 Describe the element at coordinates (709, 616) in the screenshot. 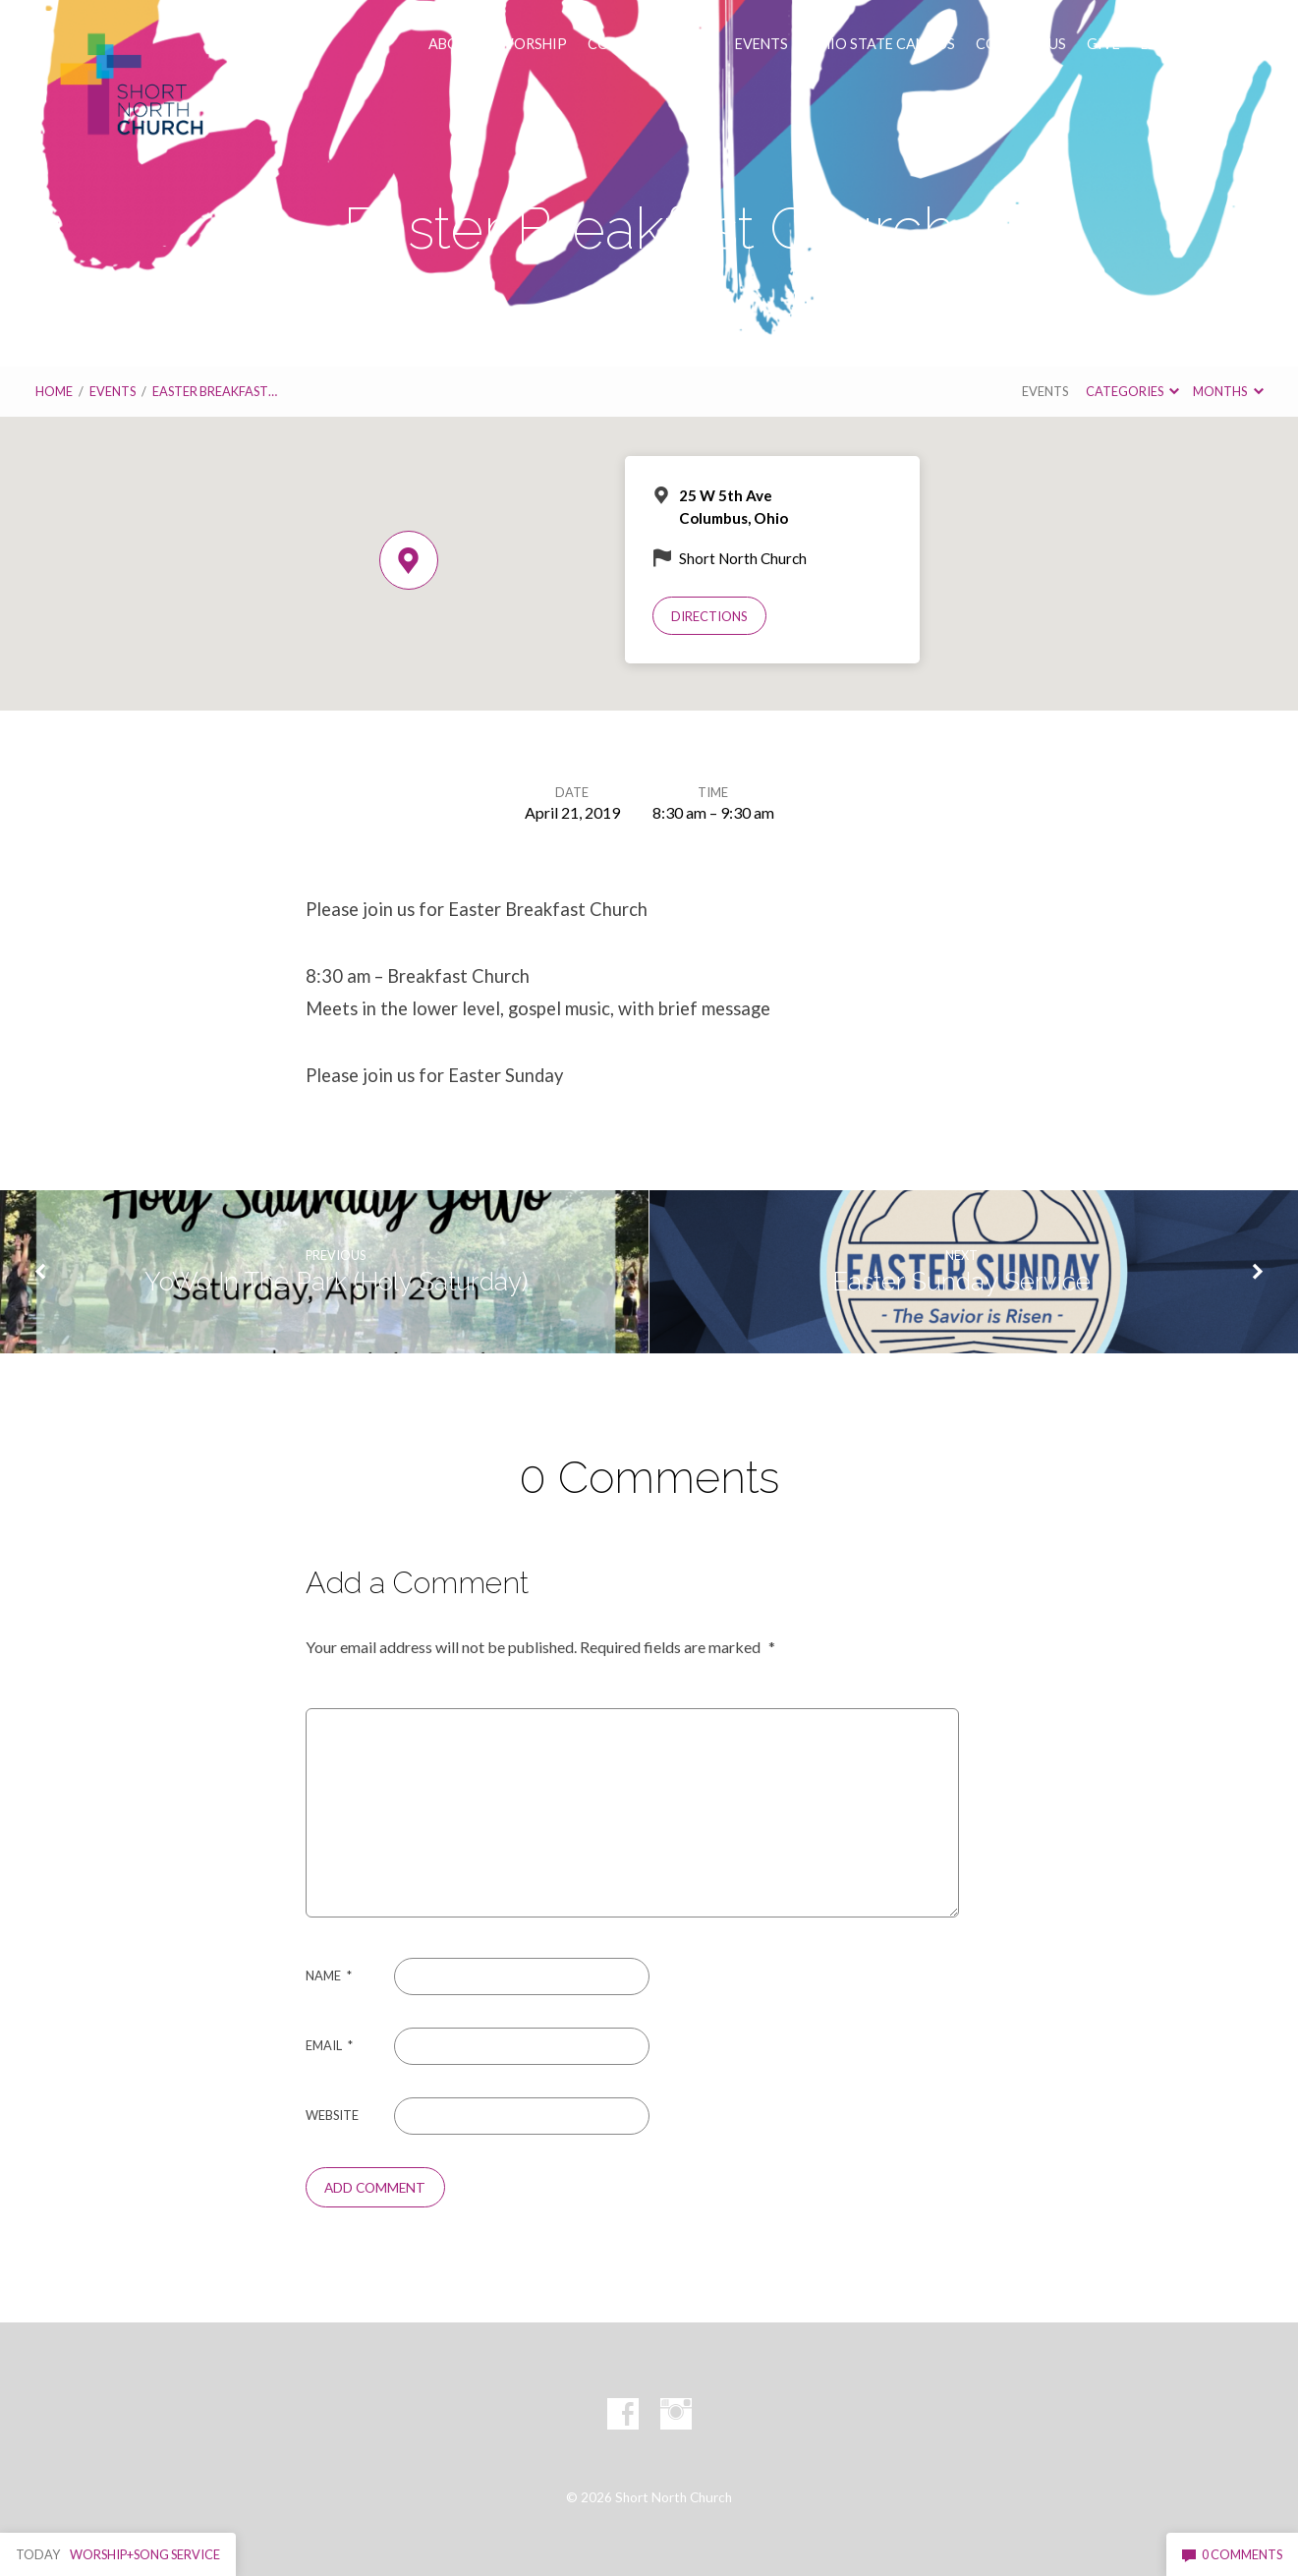

I see `Directions` at that location.